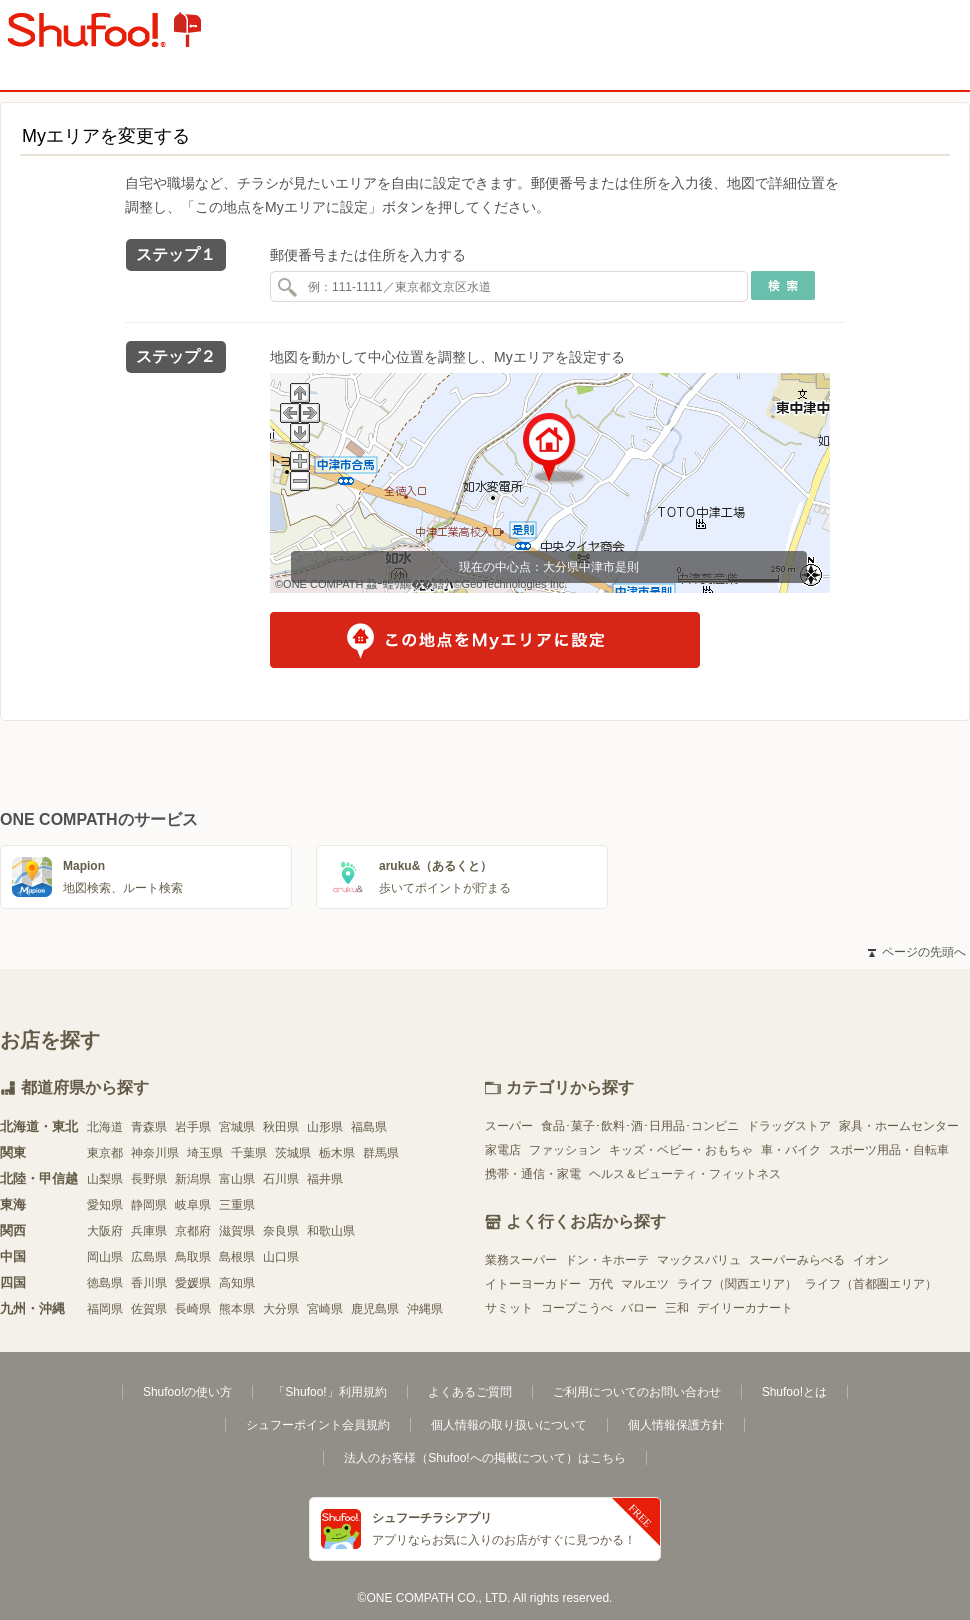  I want to click on デイリーカナート, so click(745, 1308).